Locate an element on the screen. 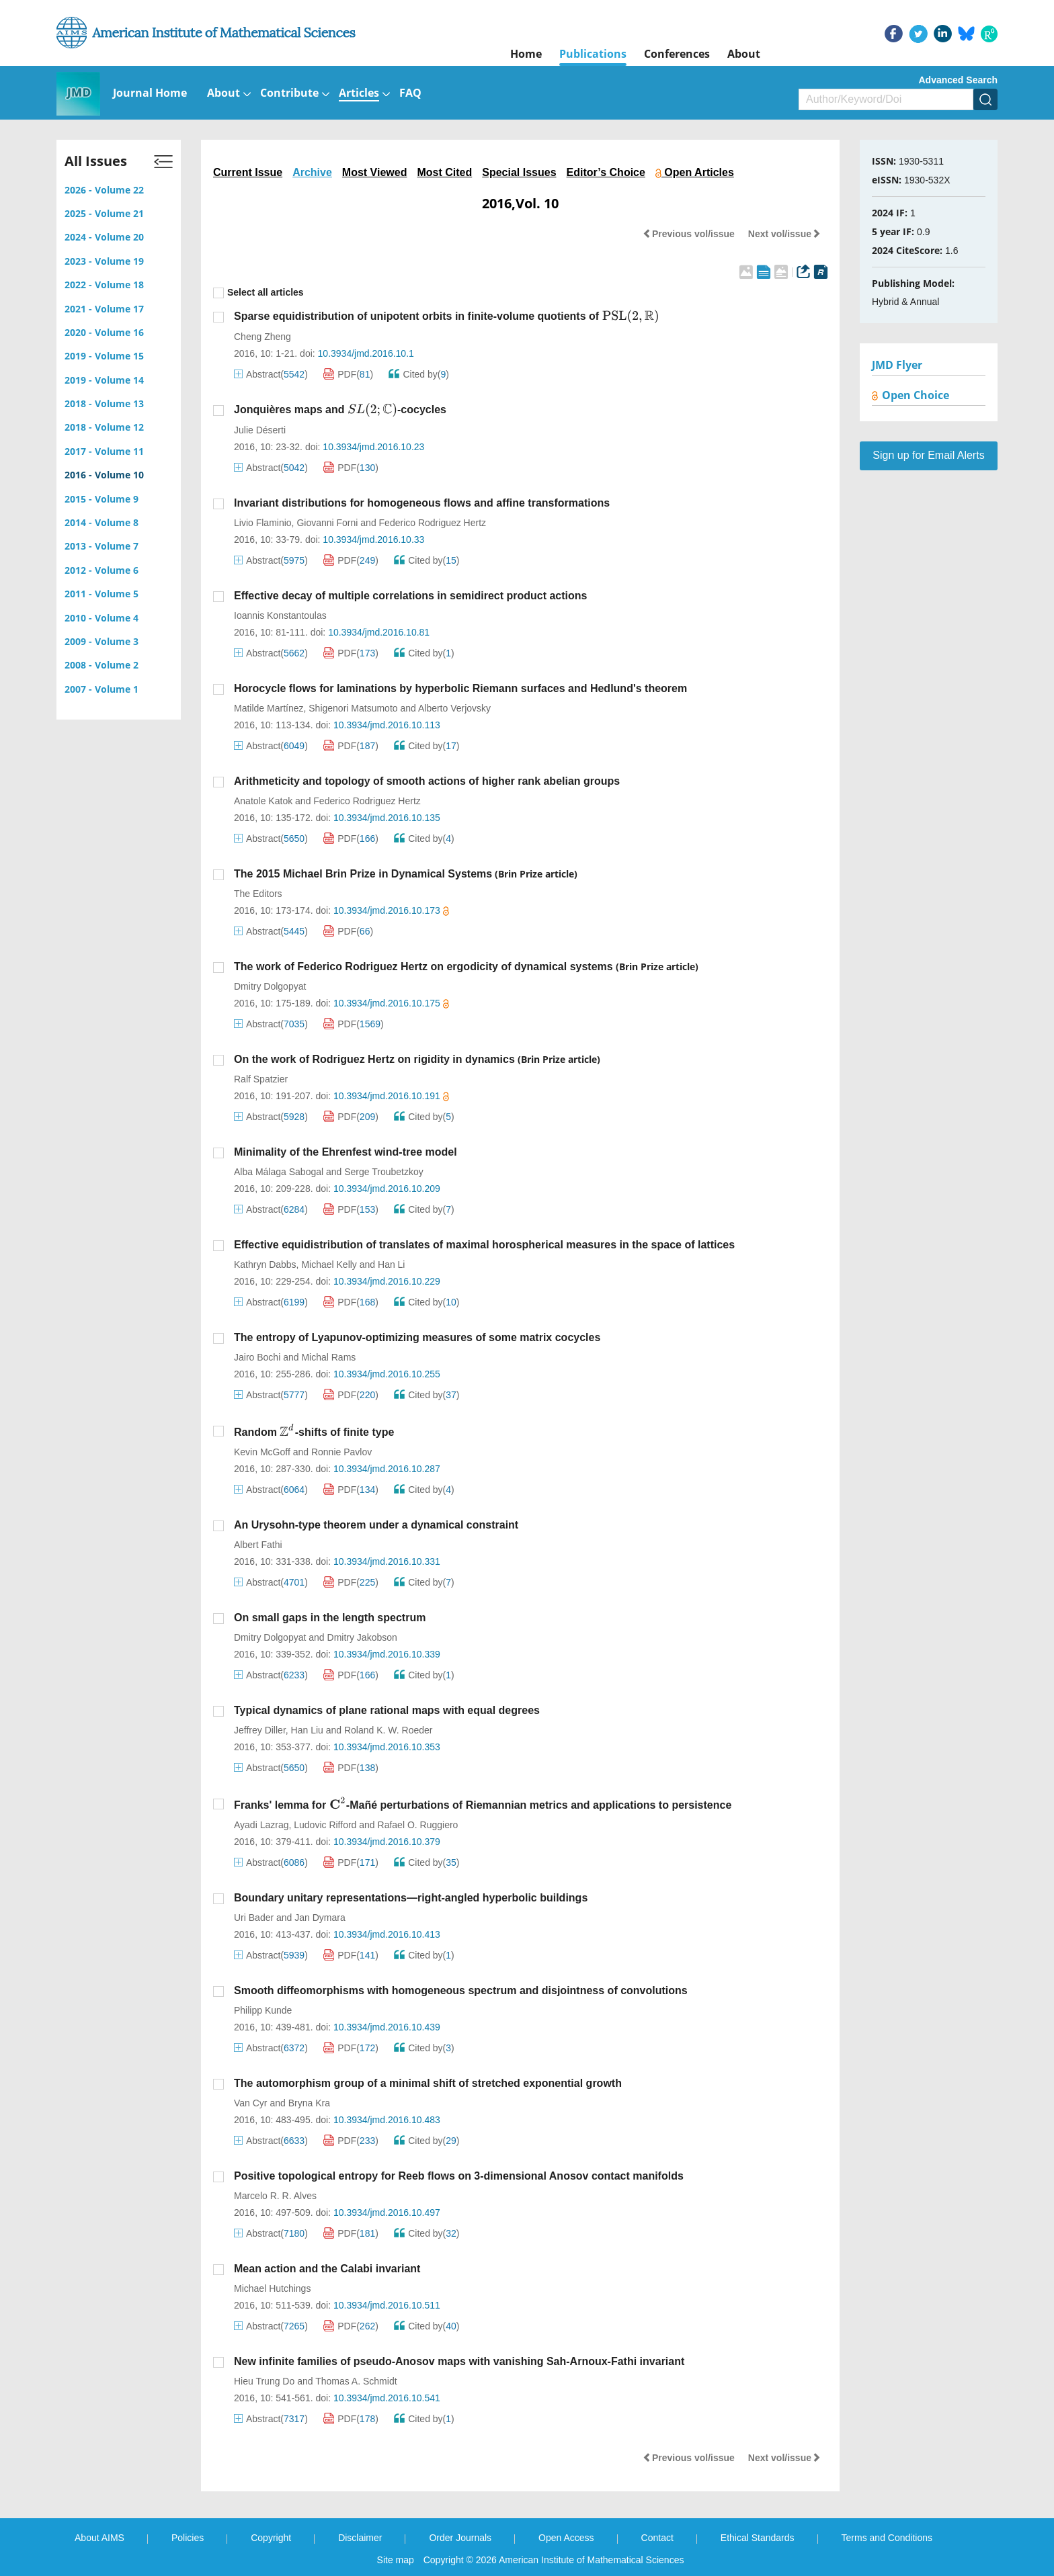 This screenshot has width=1054, height=2576. 10.3934/jmd.2016.10.379 is located at coordinates (386, 1841).